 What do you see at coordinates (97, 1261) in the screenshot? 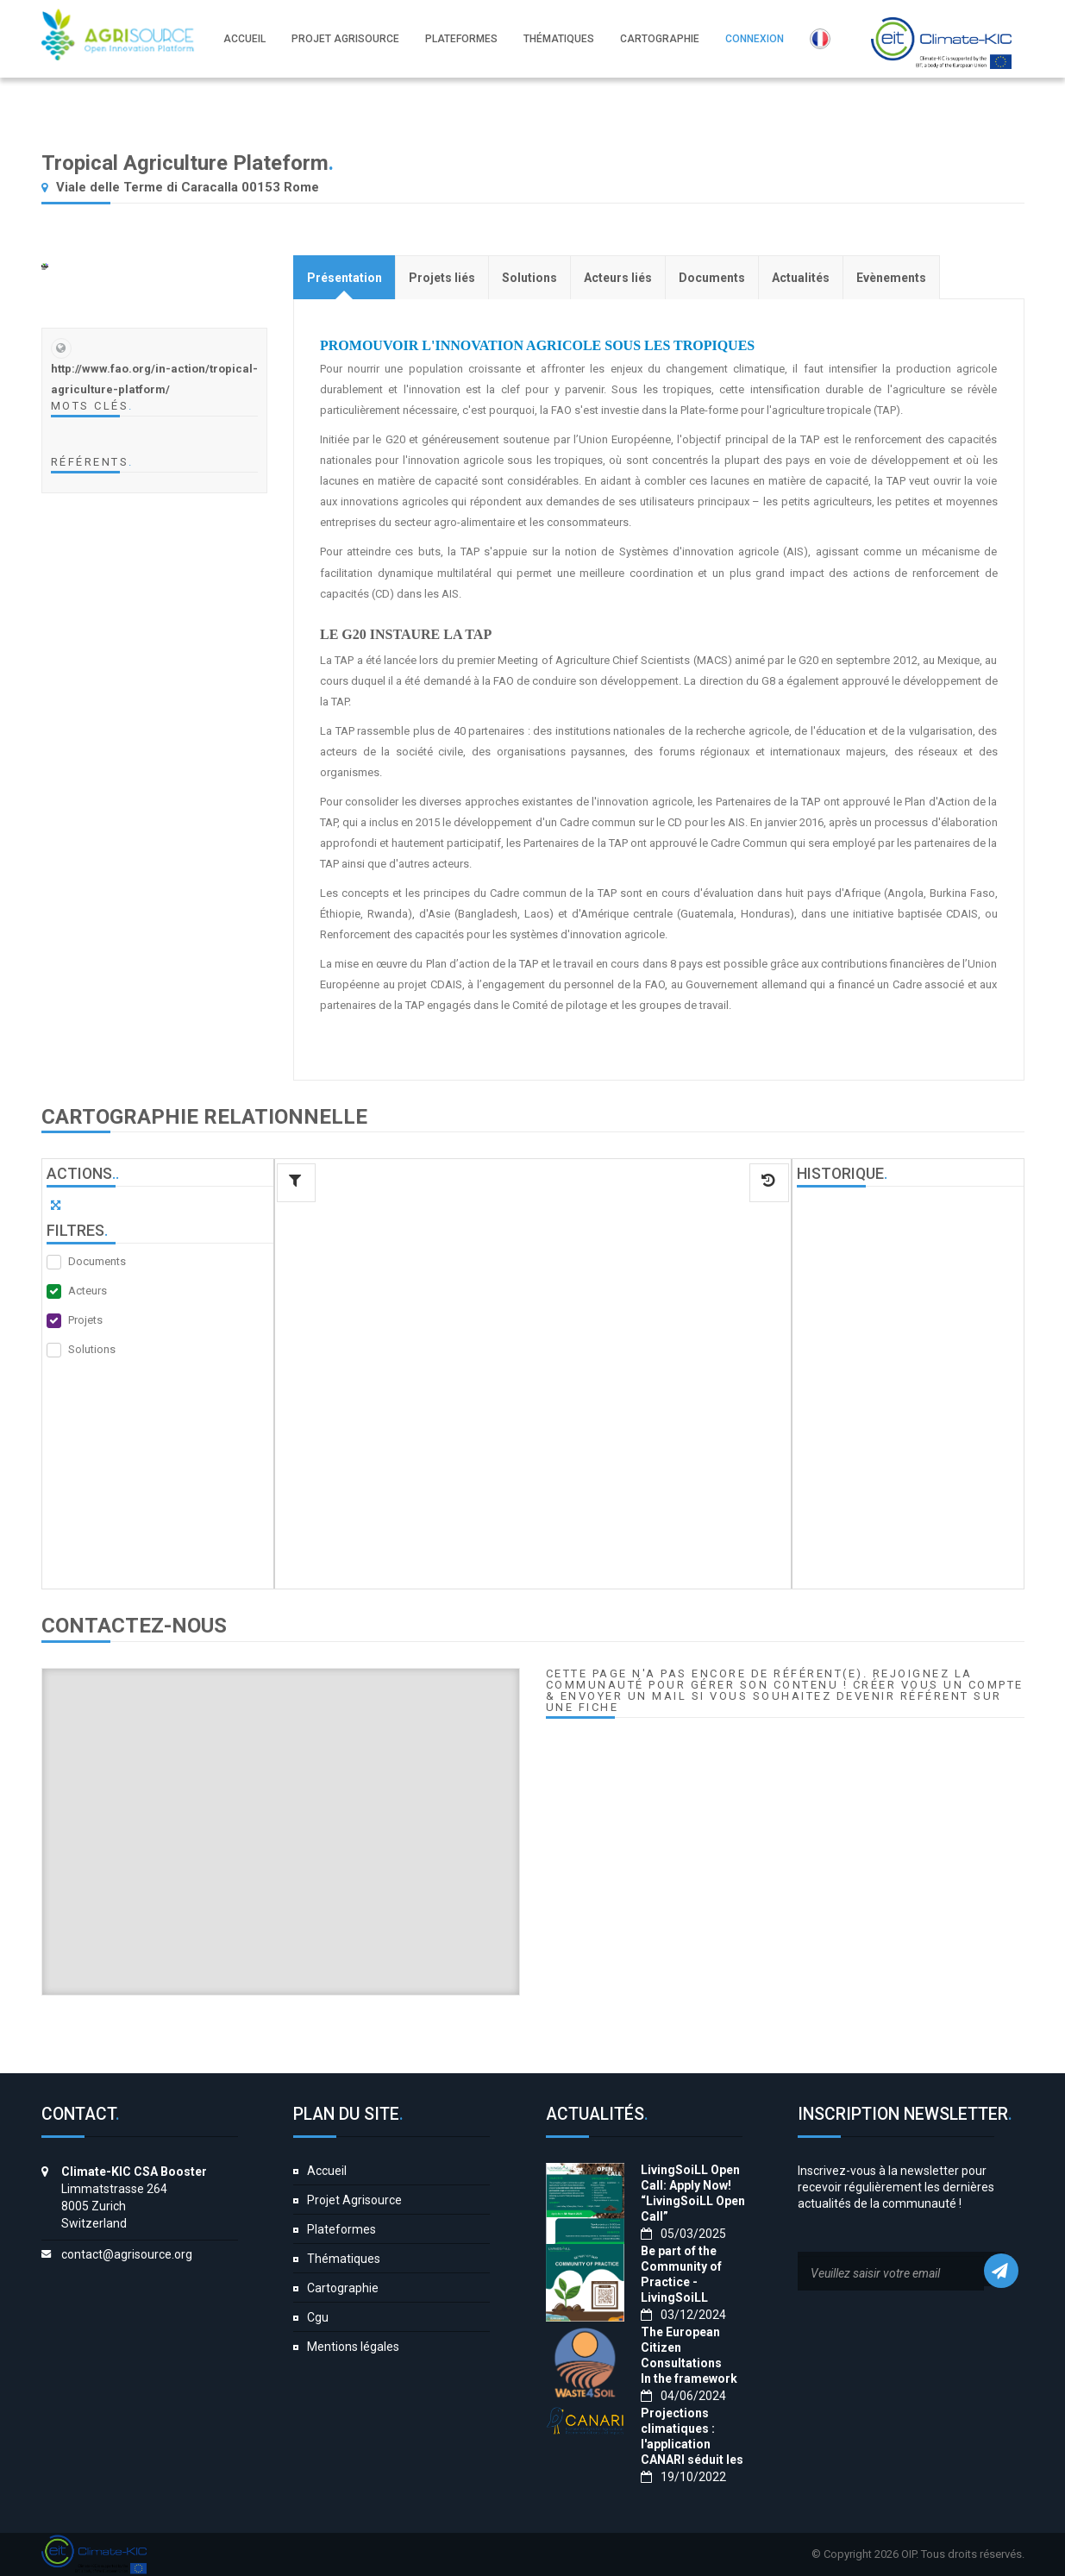
I see `Documents` at bounding box center [97, 1261].